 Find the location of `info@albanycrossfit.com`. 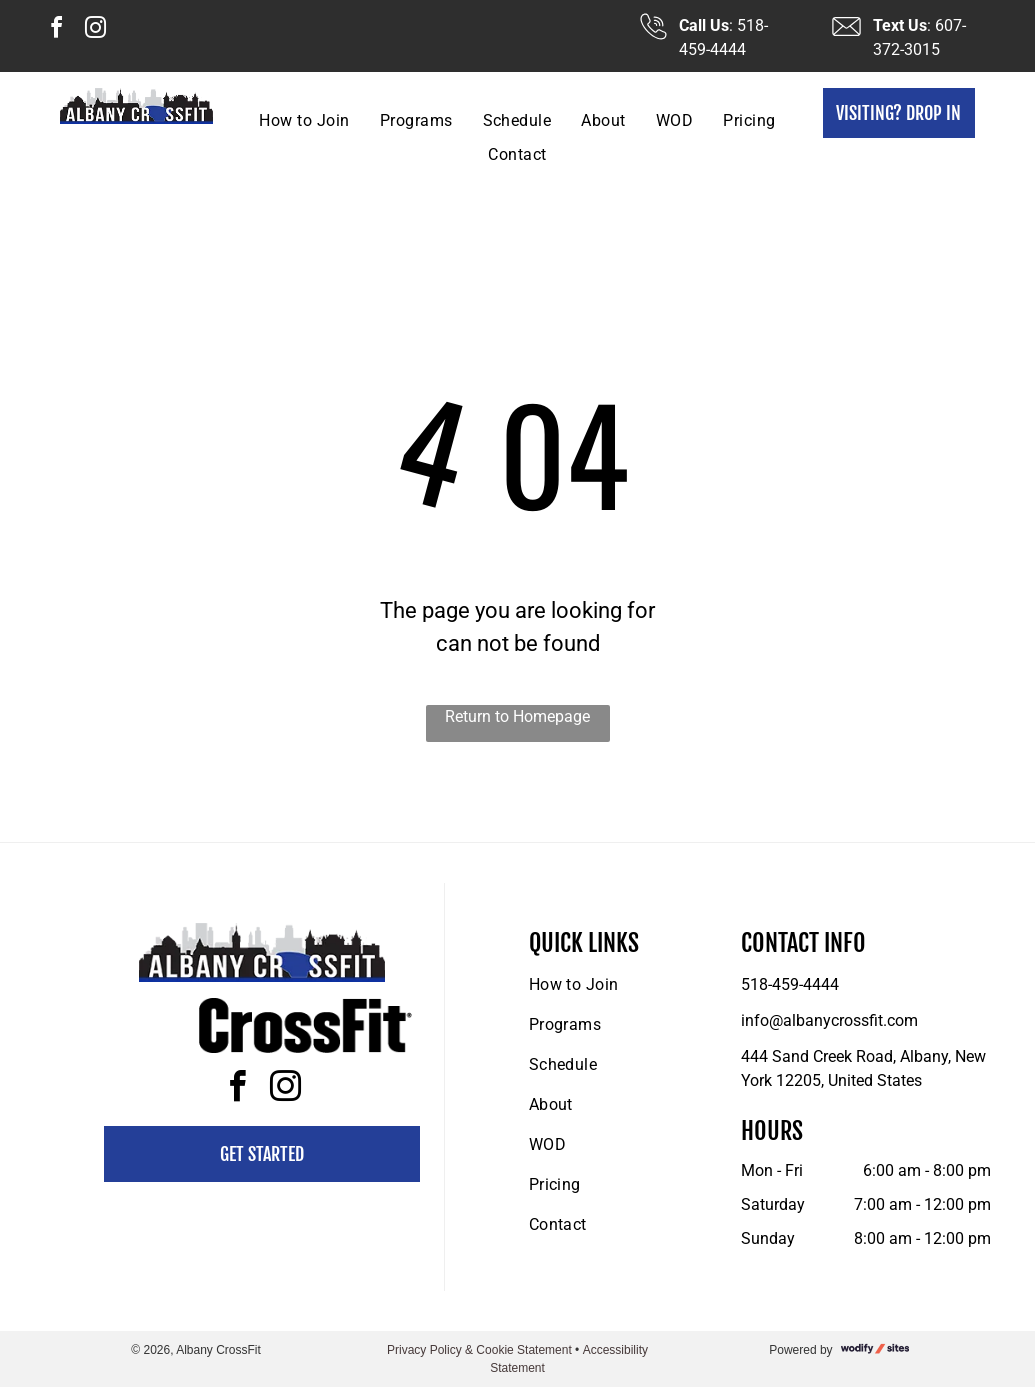

info@albanycrossfit.com is located at coordinates (829, 1020).